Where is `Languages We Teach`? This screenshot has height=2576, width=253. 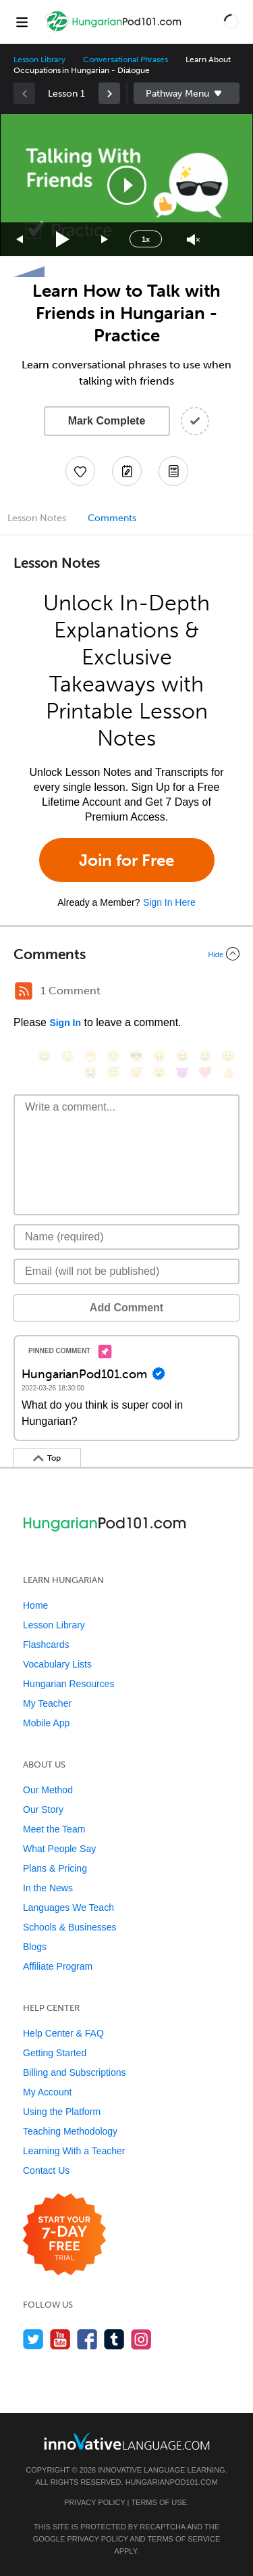 Languages We Teach is located at coordinates (68, 1907).